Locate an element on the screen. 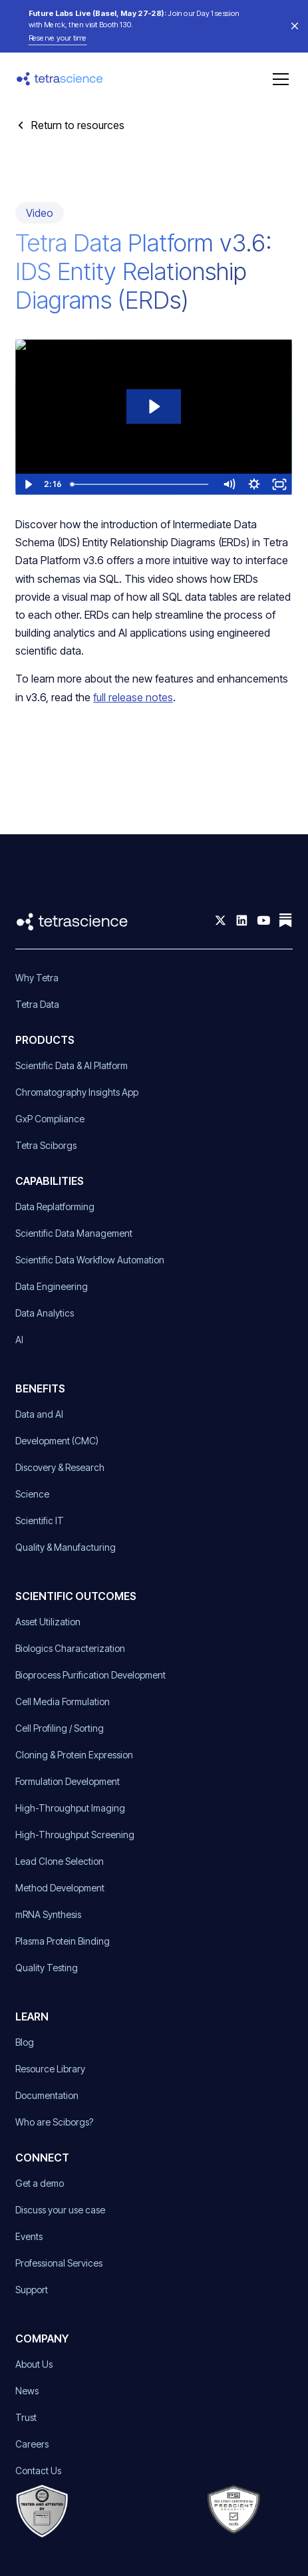  Biologics Characterization is located at coordinates (70, 1648).